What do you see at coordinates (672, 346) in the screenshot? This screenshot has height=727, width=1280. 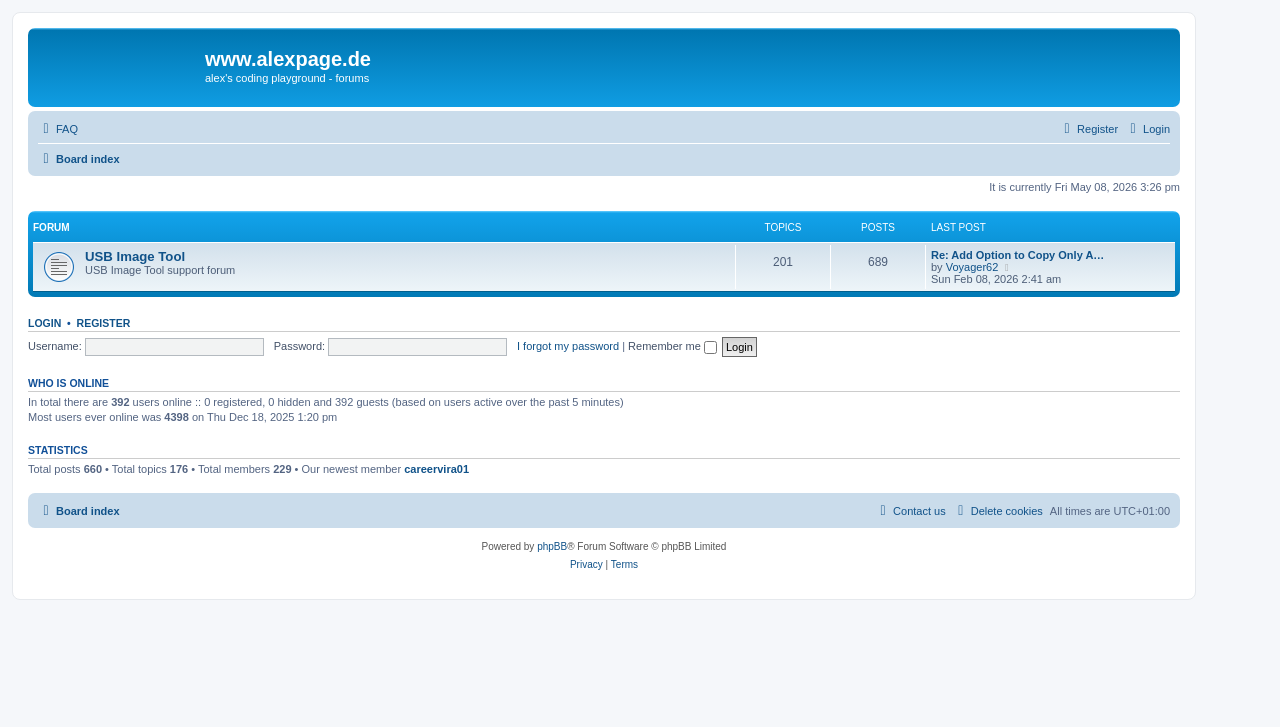 I see `Remember me` at bounding box center [672, 346].